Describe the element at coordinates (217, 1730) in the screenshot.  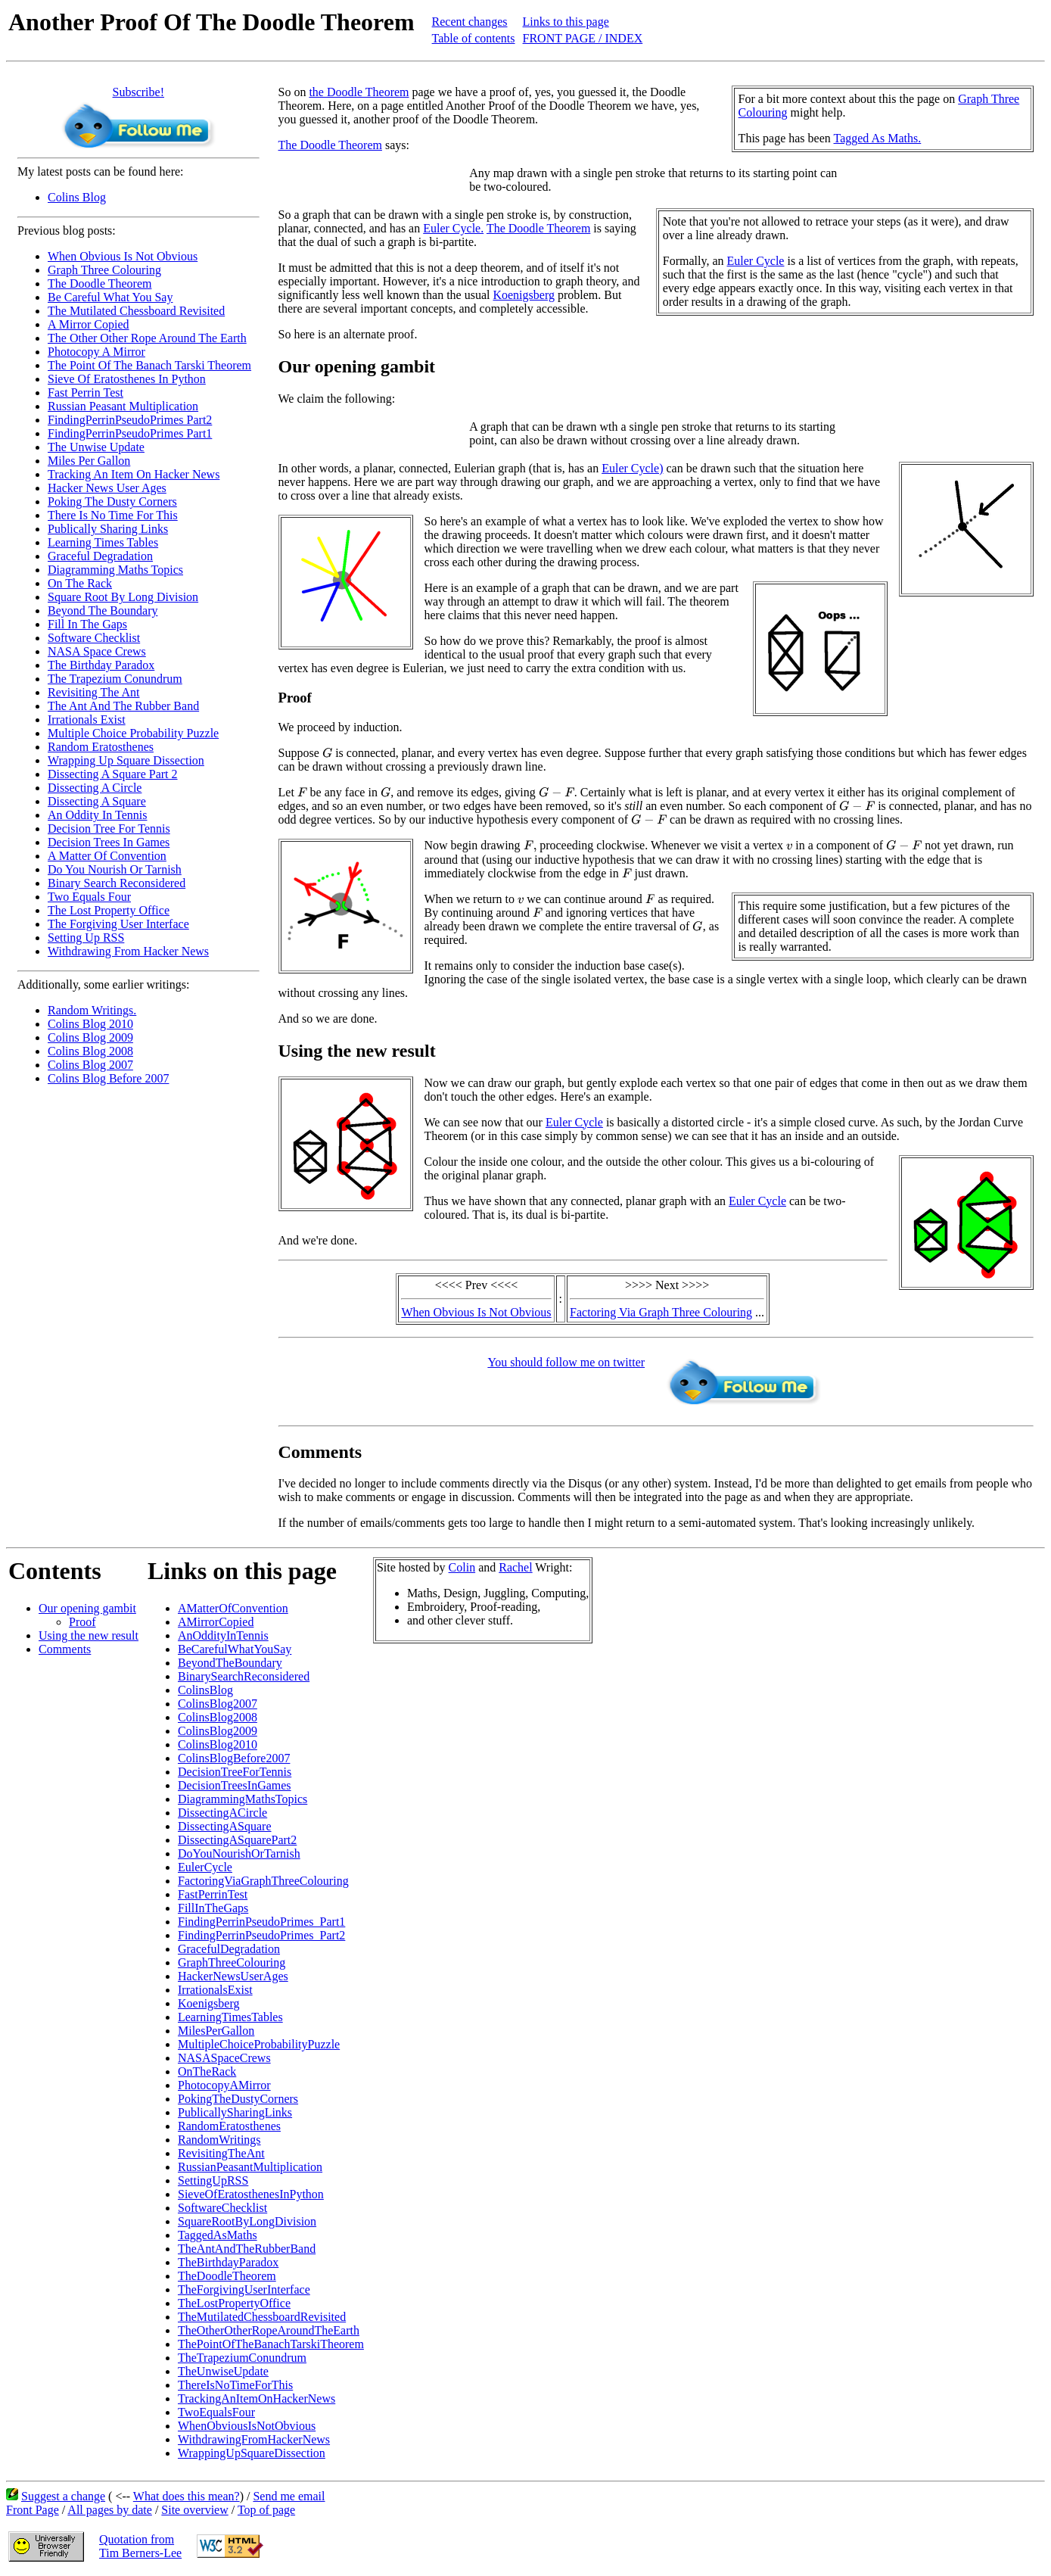
I see `ColinsBlog2009` at that location.